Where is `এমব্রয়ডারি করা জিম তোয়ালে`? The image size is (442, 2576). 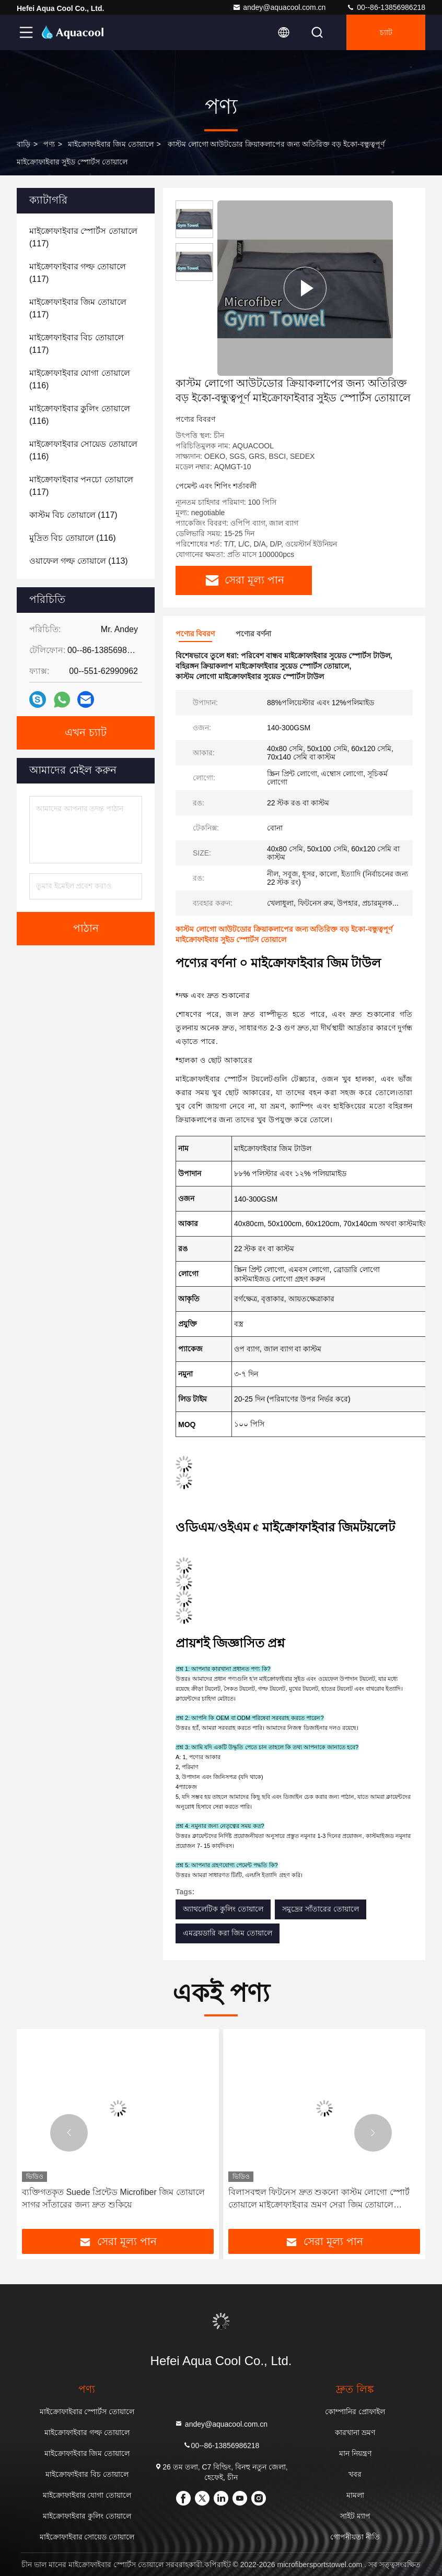 এমব্রয়ডারি করা জিম তোয়ালে is located at coordinates (227, 1933).